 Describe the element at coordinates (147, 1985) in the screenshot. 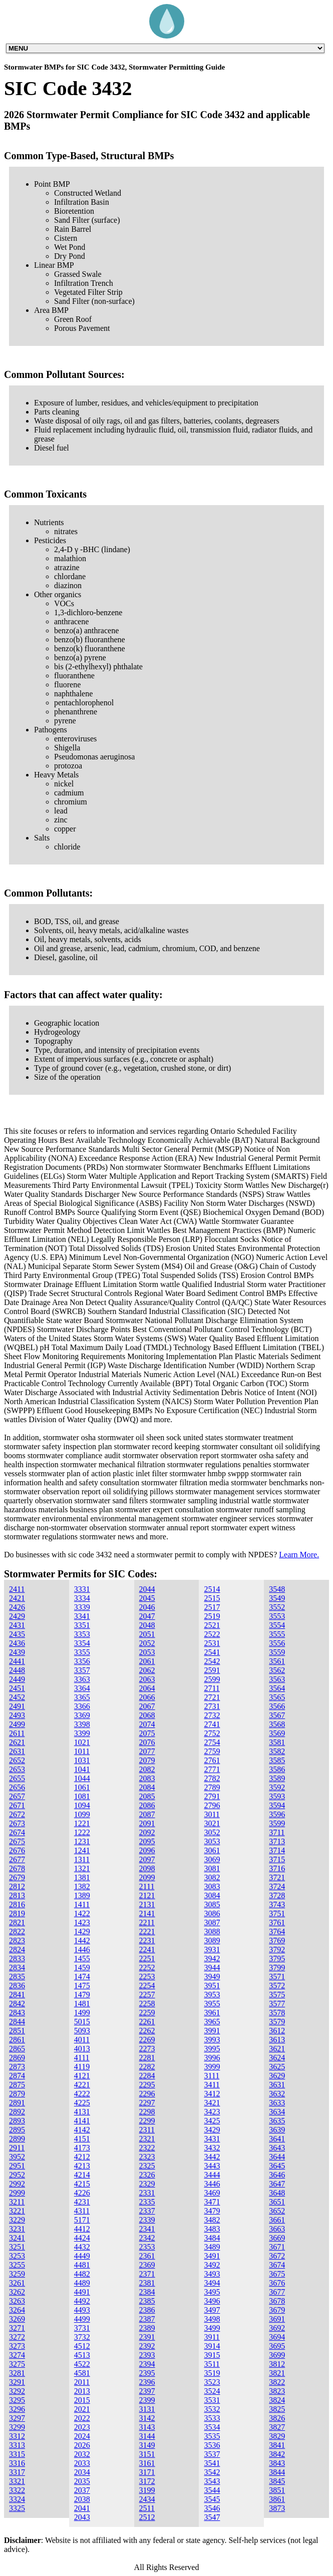

I see `2254` at that location.